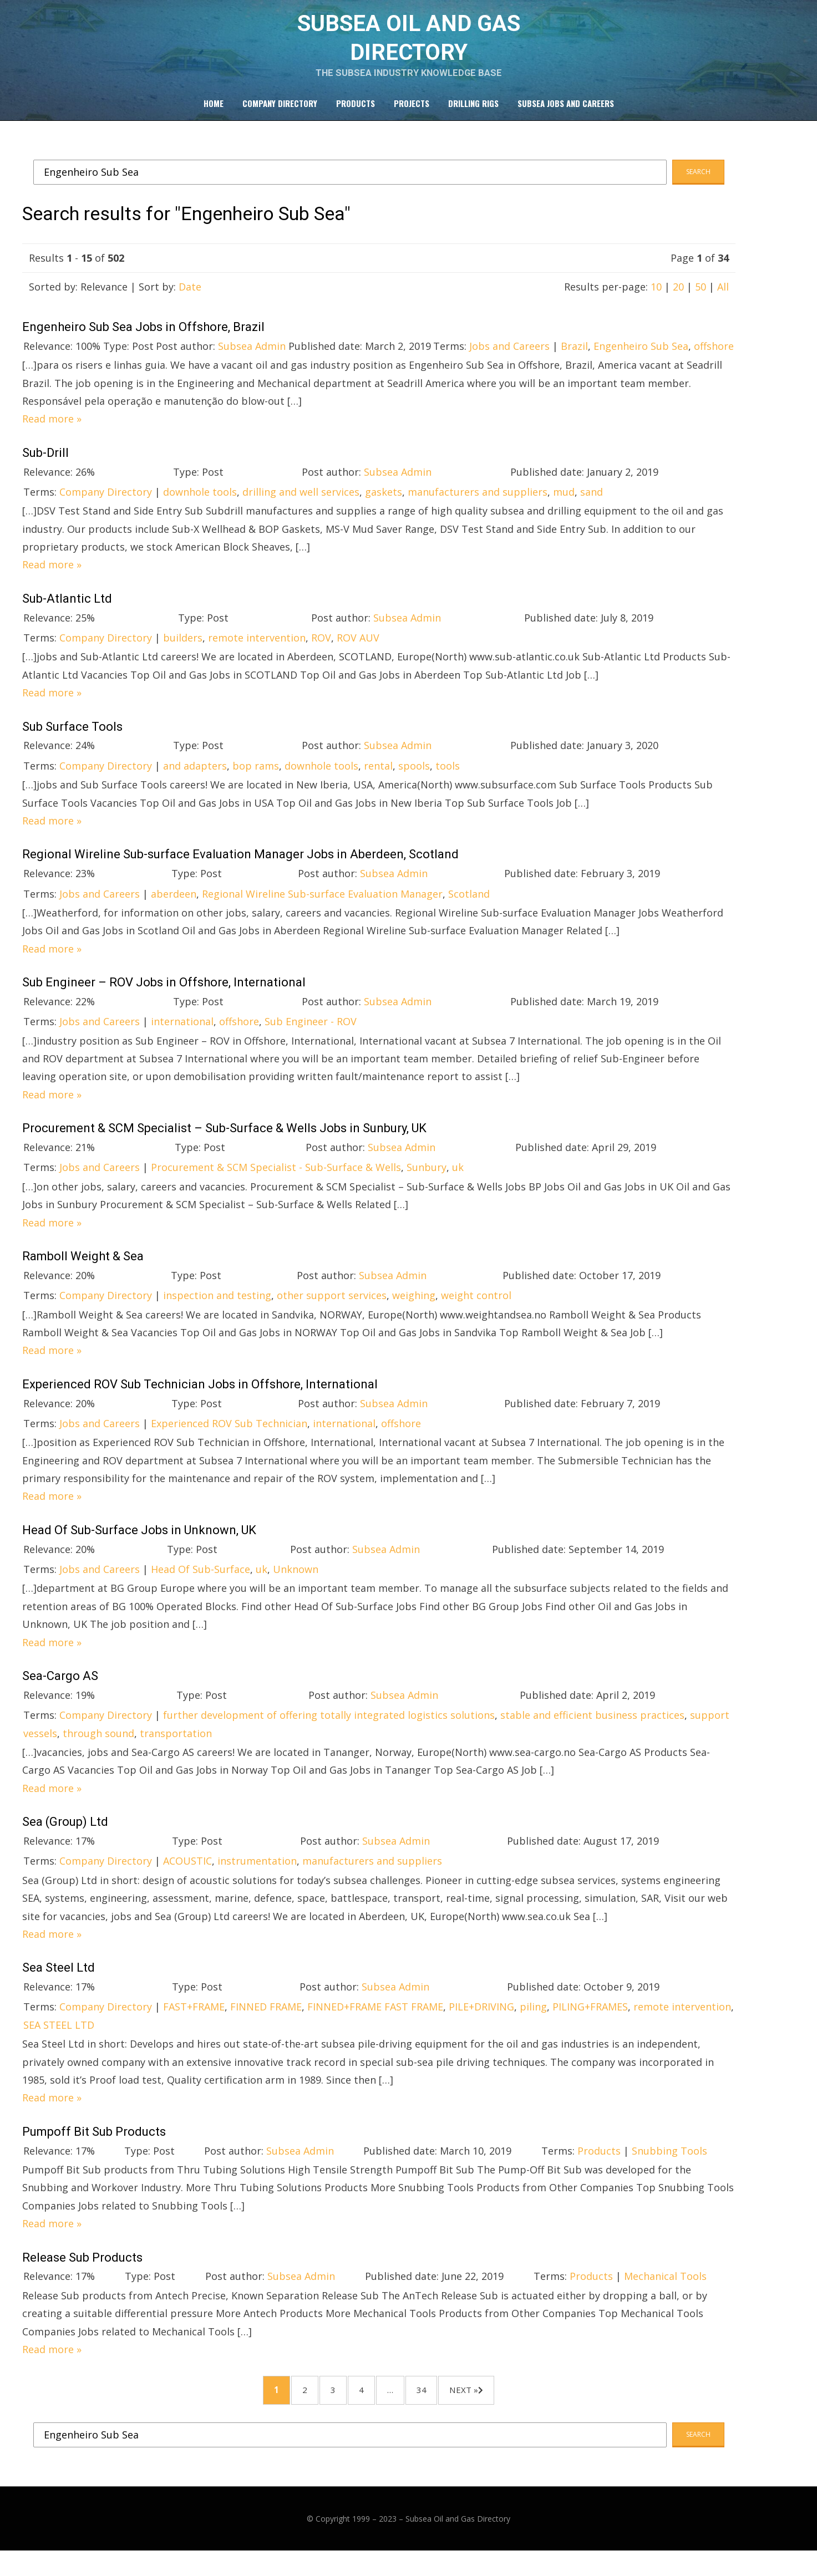 This screenshot has width=817, height=2576. What do you see at coordinates (640, 361) in the screenshot?
I see `Engenheiro Sub Sea` at bounding box center [640, 361].